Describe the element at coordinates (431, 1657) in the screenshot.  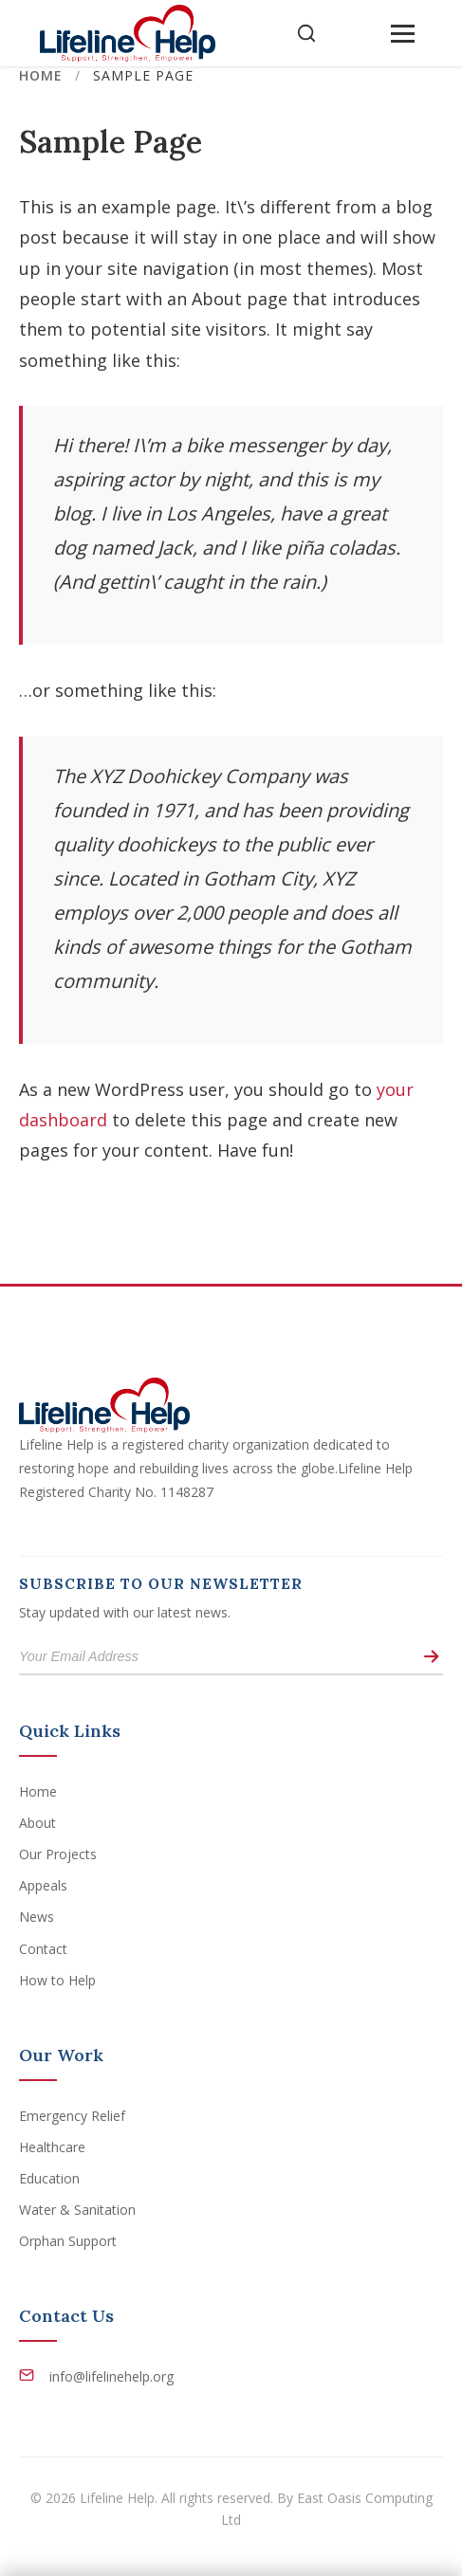
I see `[Subscribe]` at that location.